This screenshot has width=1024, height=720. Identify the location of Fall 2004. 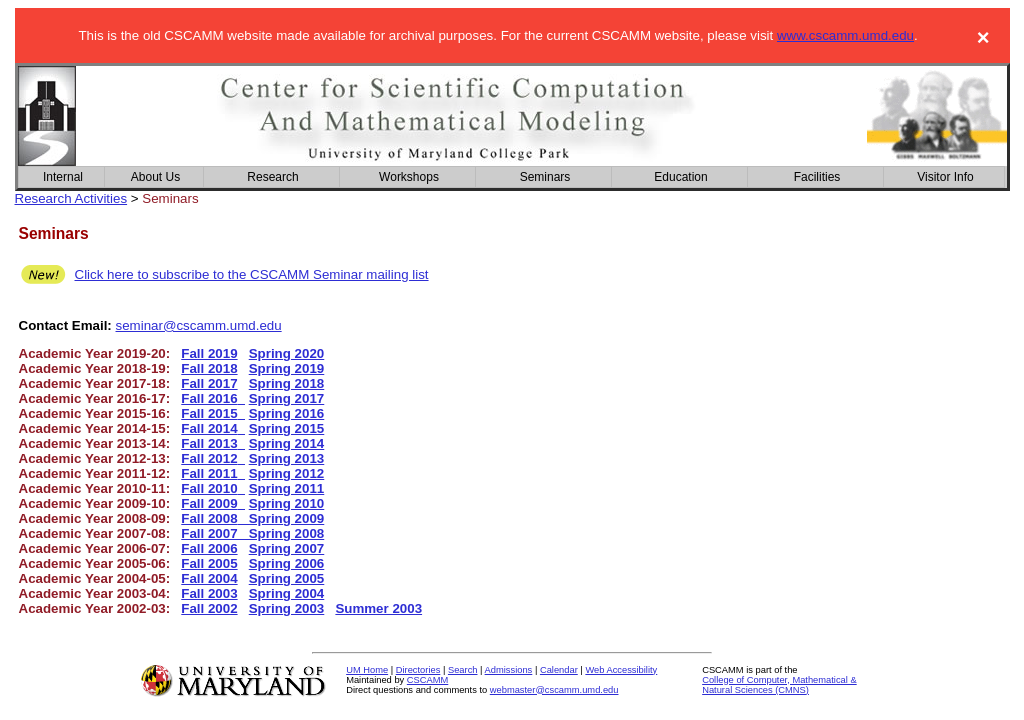
(209, 578).